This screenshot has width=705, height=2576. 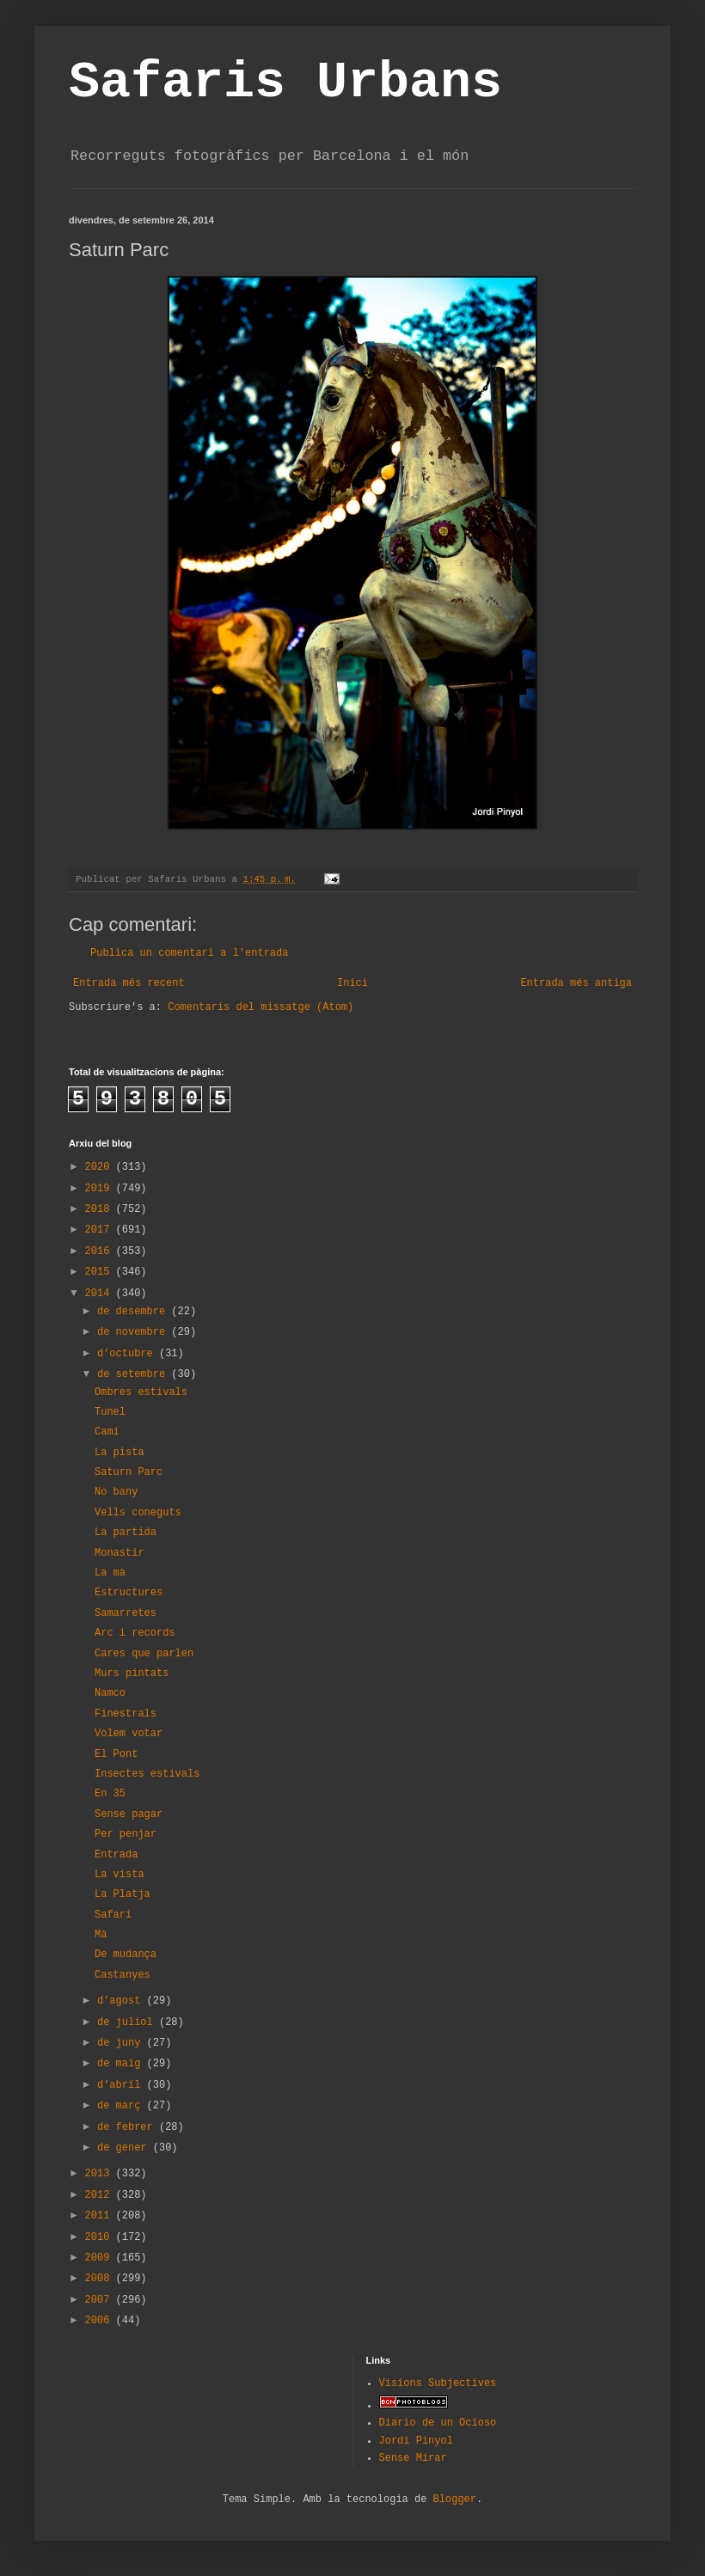 What do you see at coordinates (352, 983) in the screenshot?
I see `Inici` at bounding box center [352, 983].